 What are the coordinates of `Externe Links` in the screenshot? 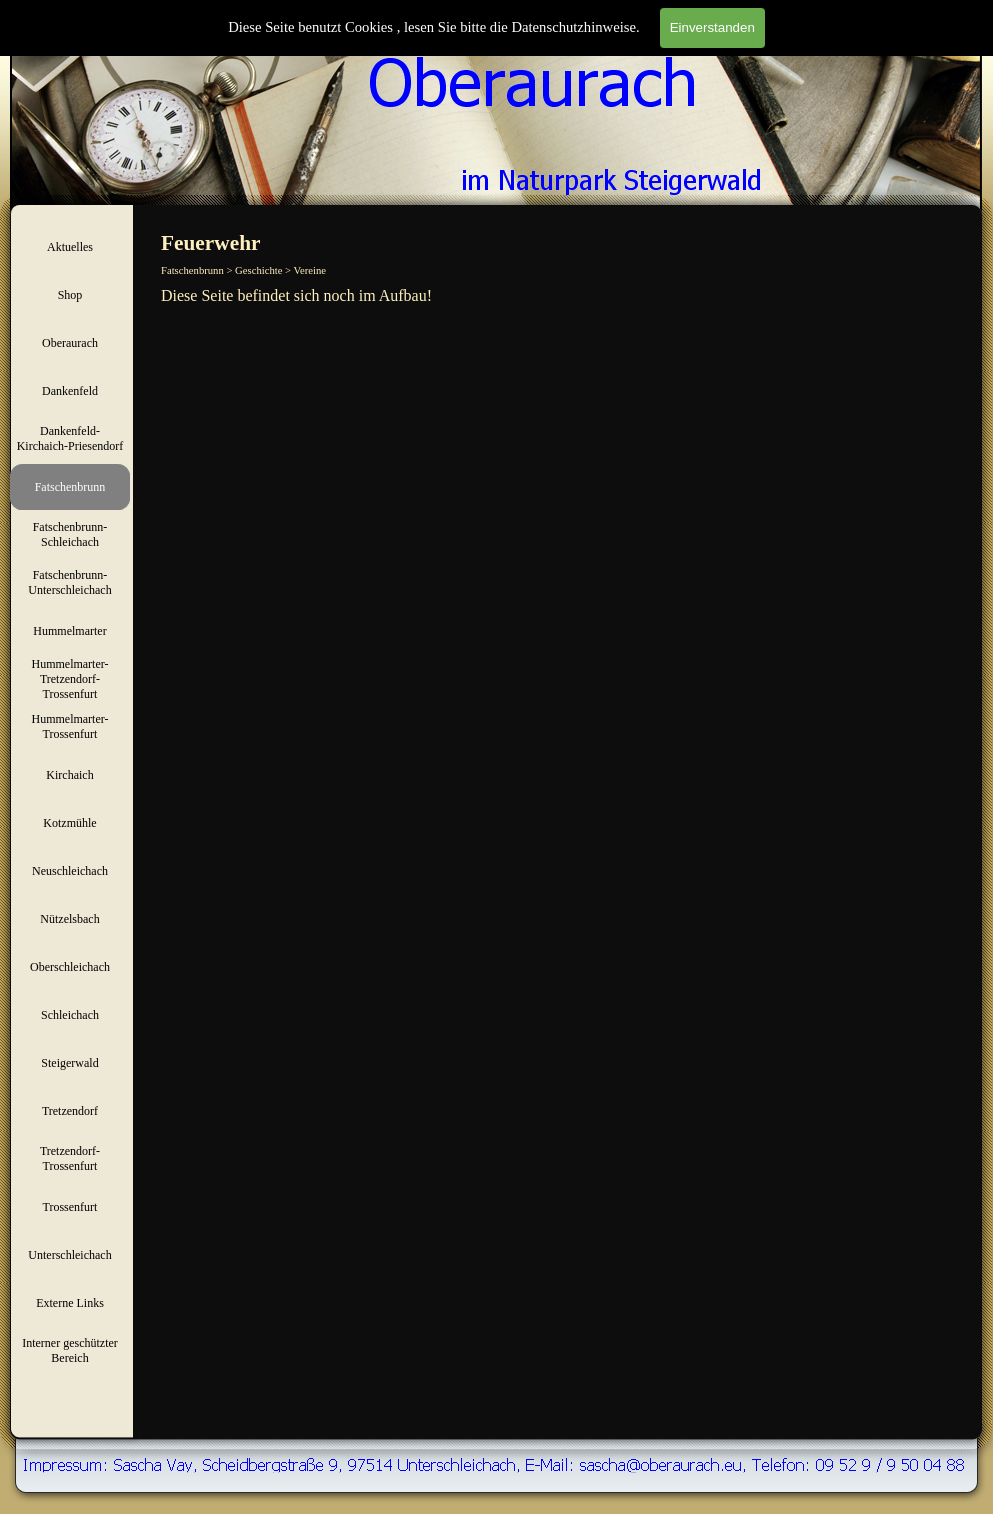 It's located at (70, 1303).